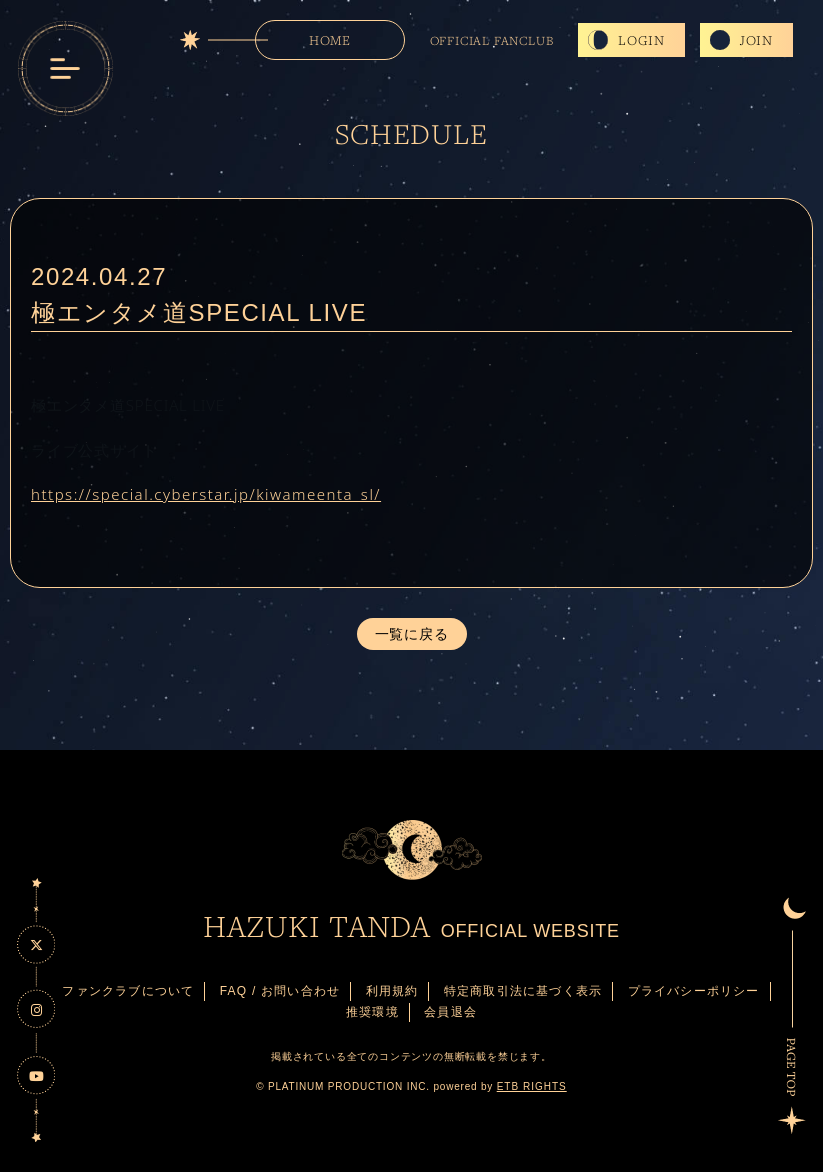  I want to click on ファンクラブについて, so click(128, 991).